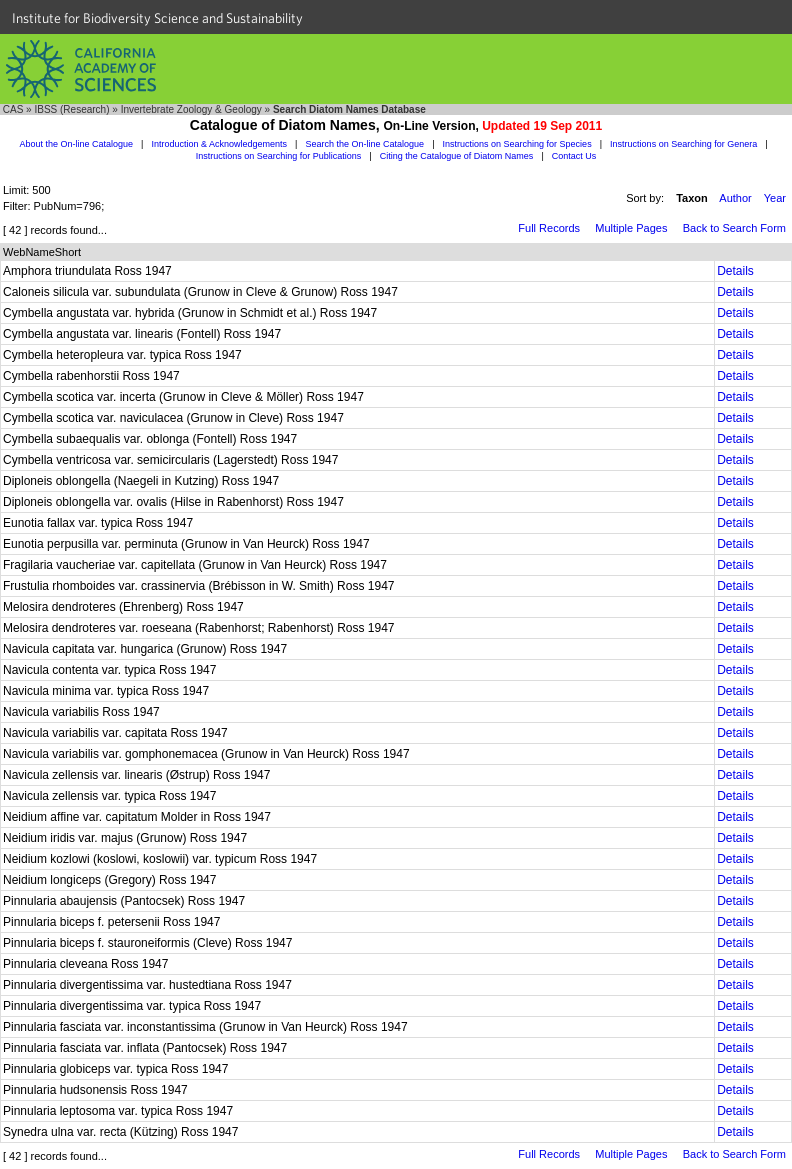 This screenshot has width=792, height=1169. What do you see at coordinates (631, 228) in the screenshot?
I see `Multiple Pages` at bounding box center [631, 228].